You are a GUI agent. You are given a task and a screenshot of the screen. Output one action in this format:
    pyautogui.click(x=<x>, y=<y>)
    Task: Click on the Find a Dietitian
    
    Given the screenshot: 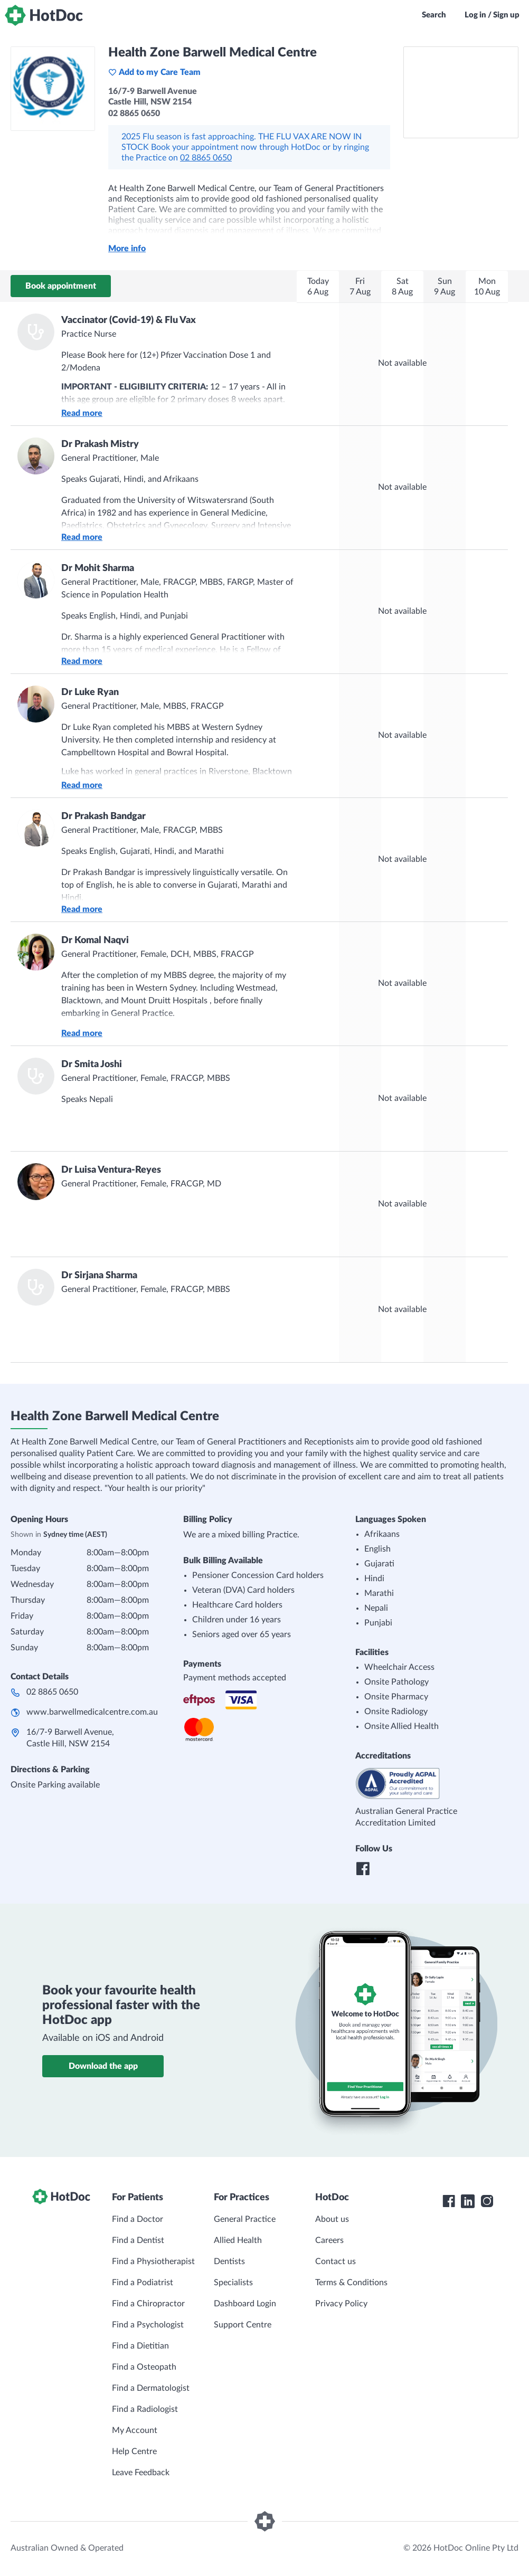 What is the action you would take?
    pyautogui.click(x=140, y=2346)
    